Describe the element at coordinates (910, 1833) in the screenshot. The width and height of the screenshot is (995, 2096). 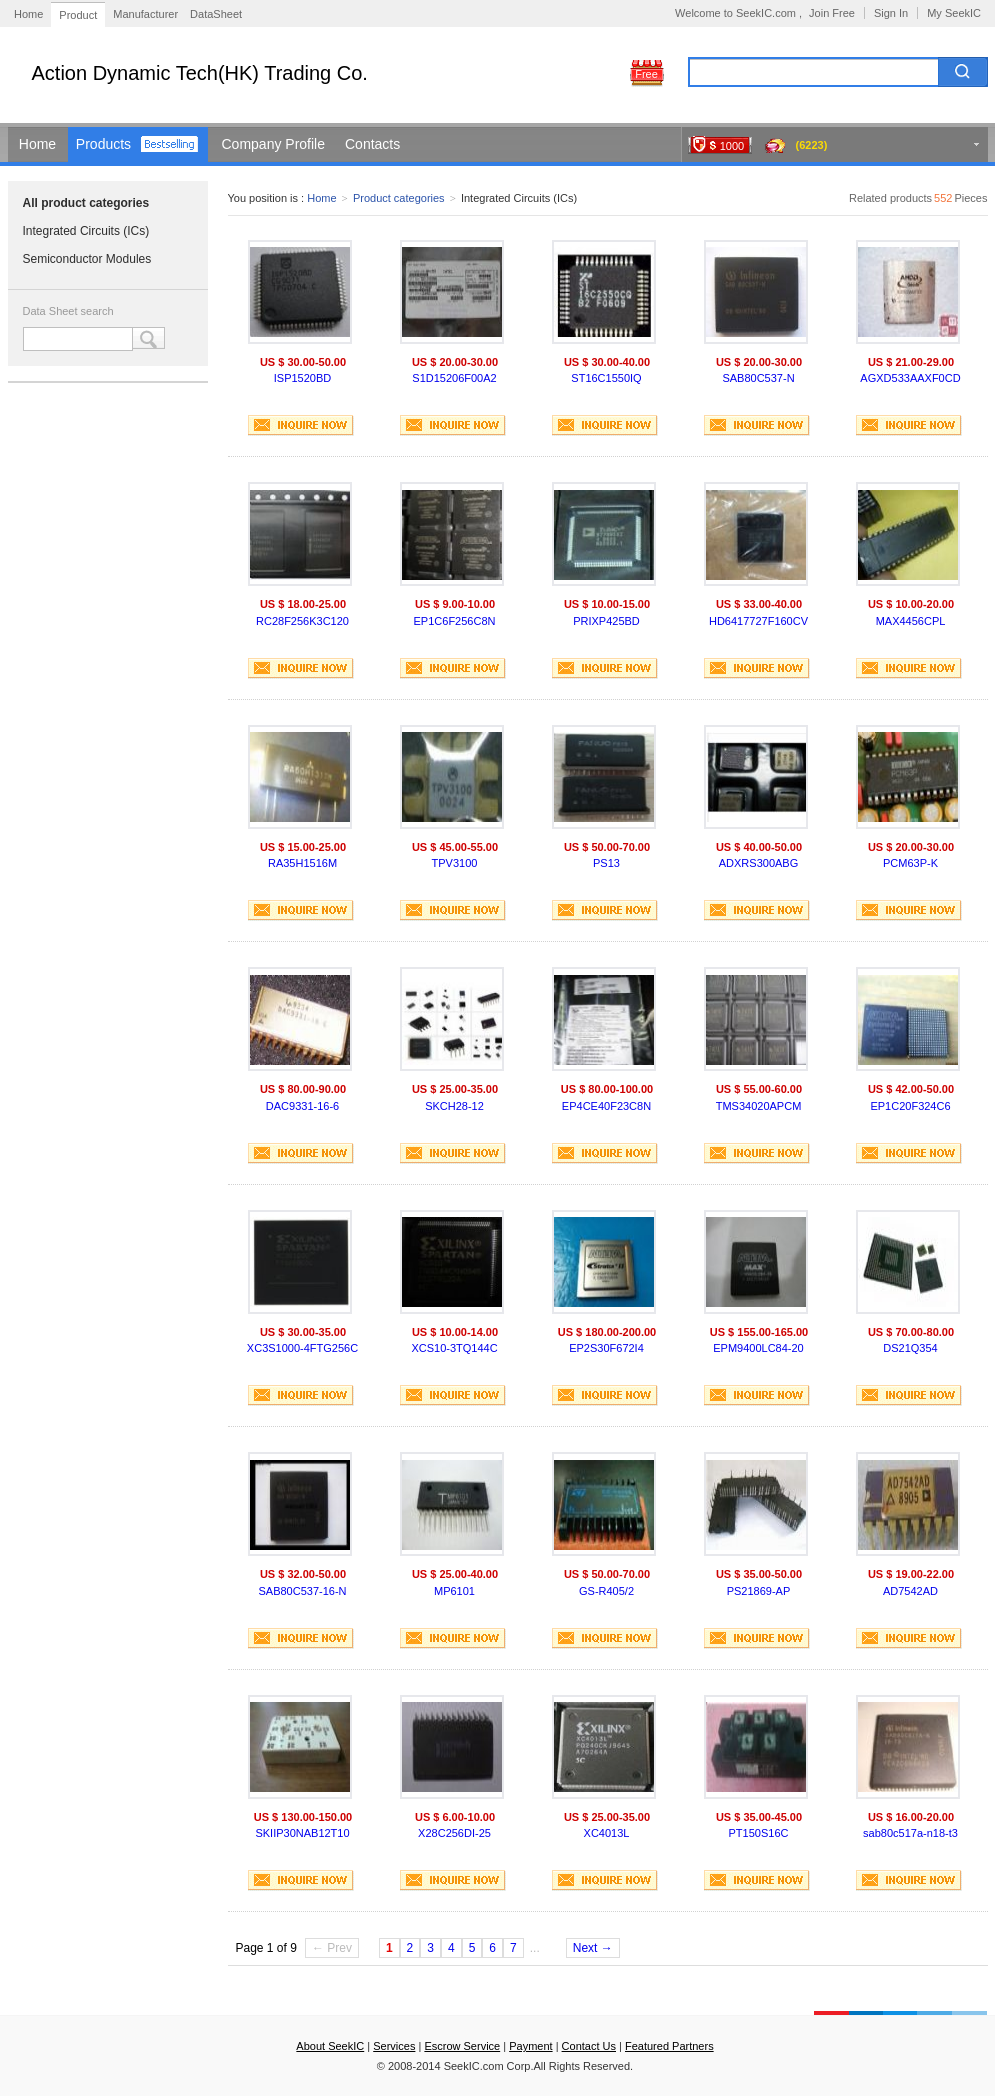
I see `sab80c517a-n18-t3` at that location.